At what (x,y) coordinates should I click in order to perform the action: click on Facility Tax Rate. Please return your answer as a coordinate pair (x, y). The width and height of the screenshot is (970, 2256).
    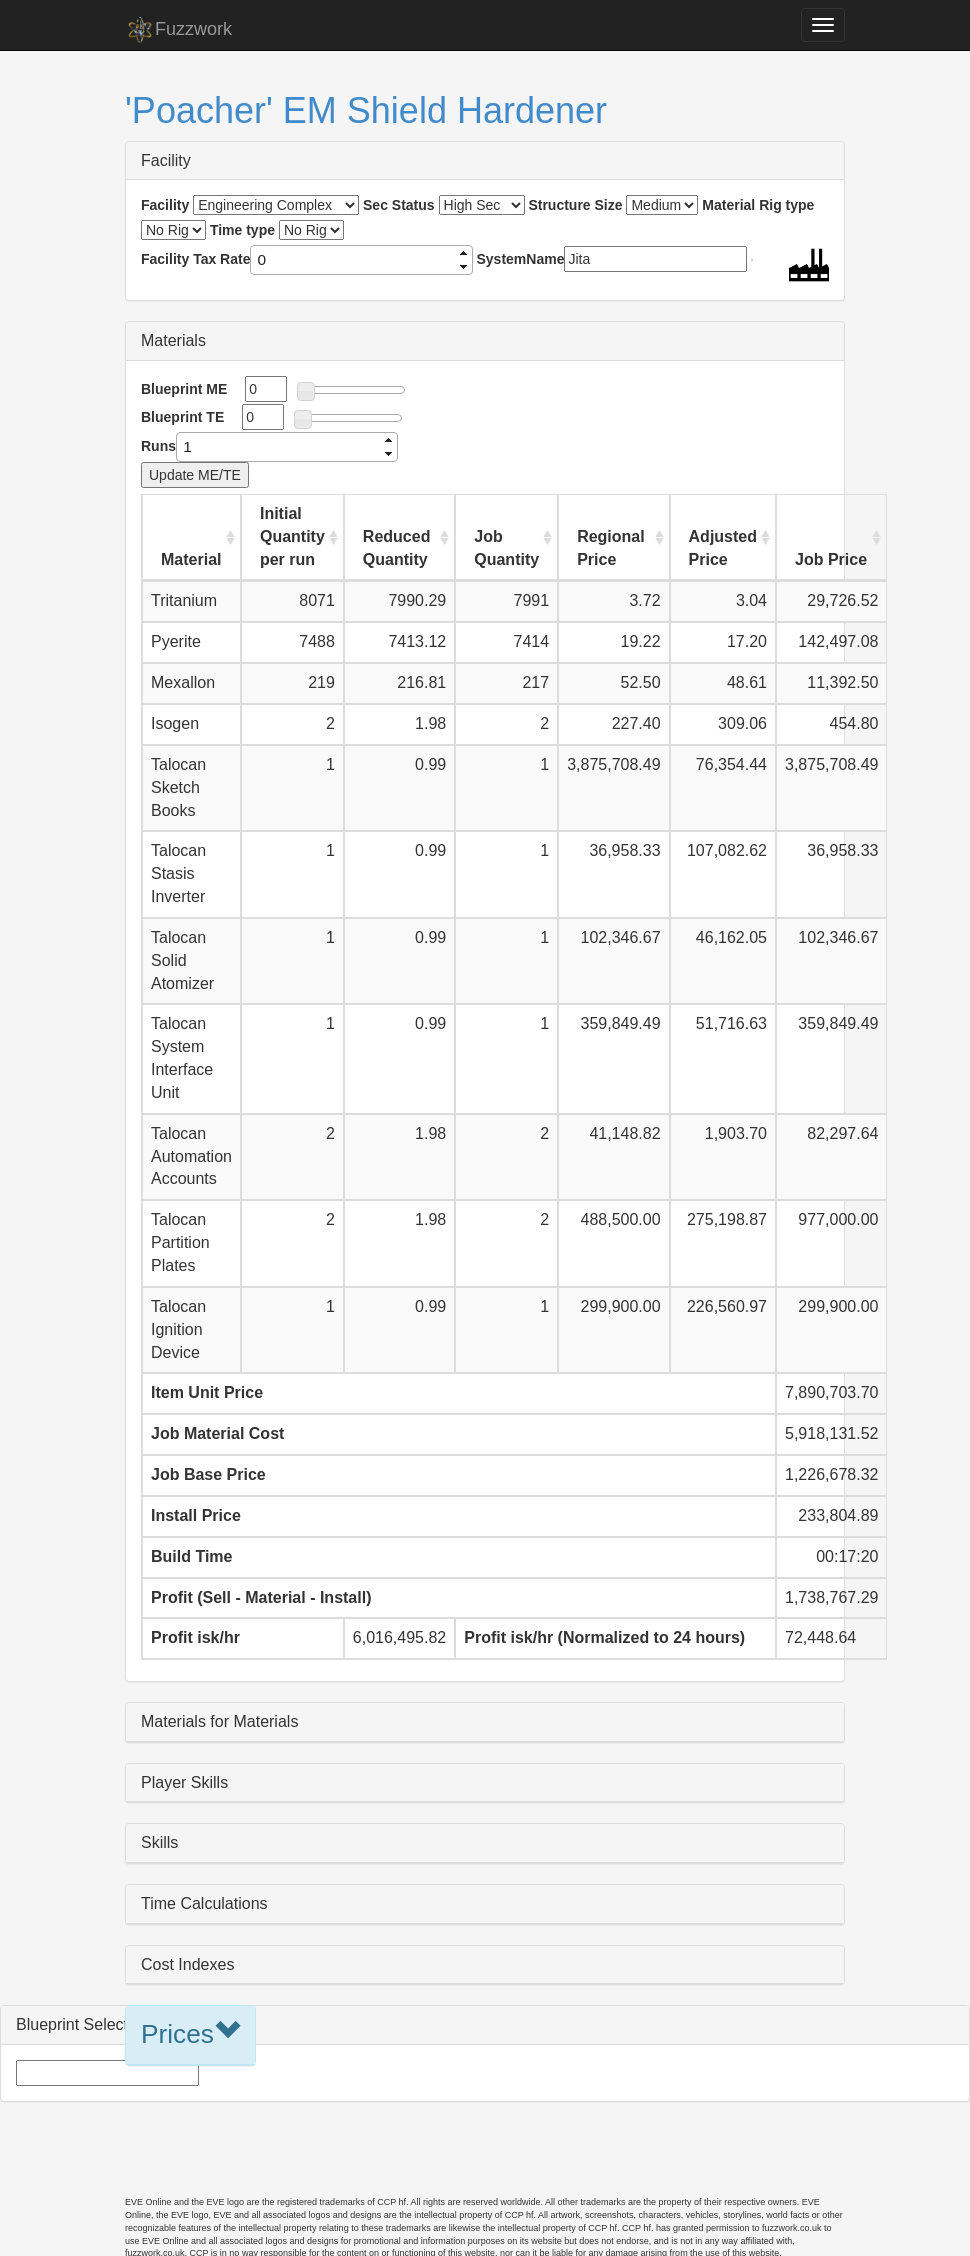
    Looking at the image, I should click on (195, 259).